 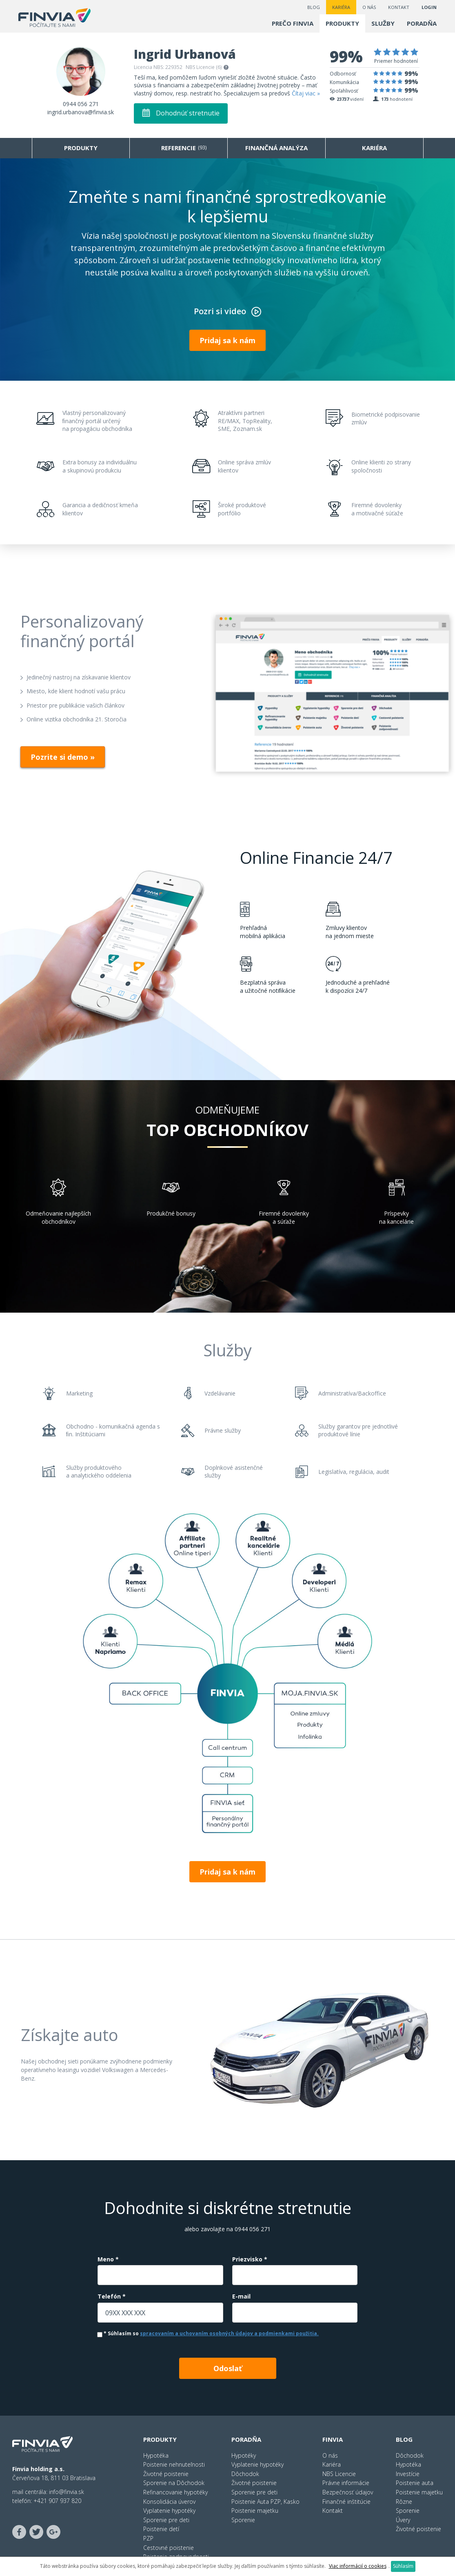 What do you see at coordinates (342, 23) in the screenshot?
I see `Produkty` at bounding box center [342, 23].